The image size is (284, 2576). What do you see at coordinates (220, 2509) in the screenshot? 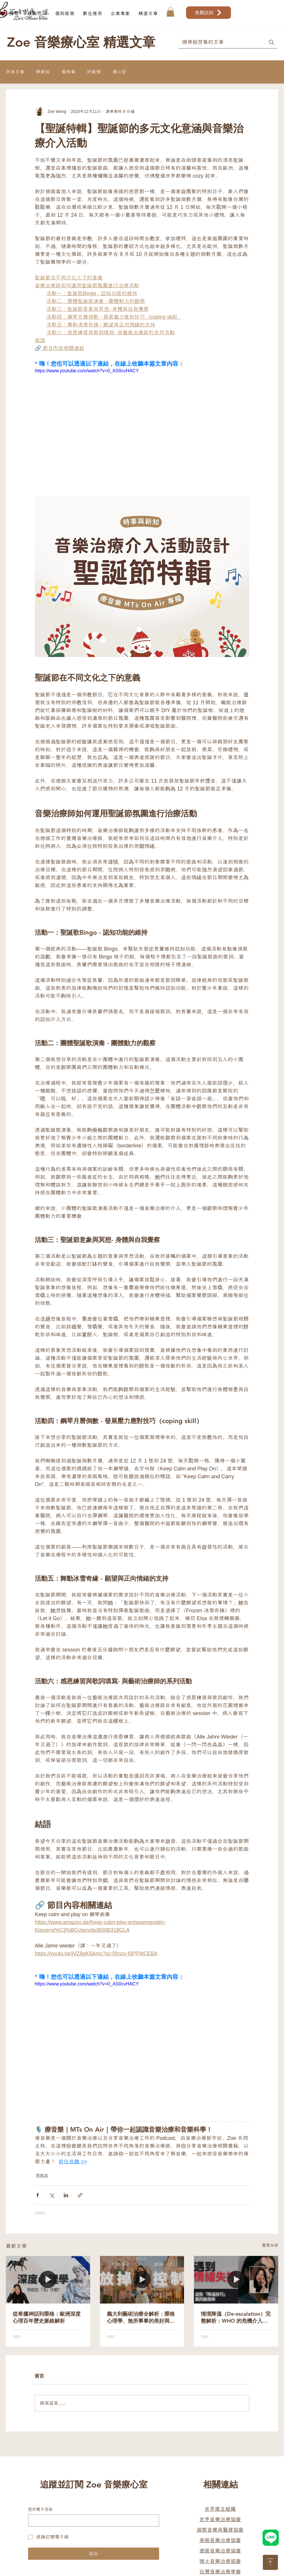
I see `世界衛生組織` at bounding box center [220, 2509].